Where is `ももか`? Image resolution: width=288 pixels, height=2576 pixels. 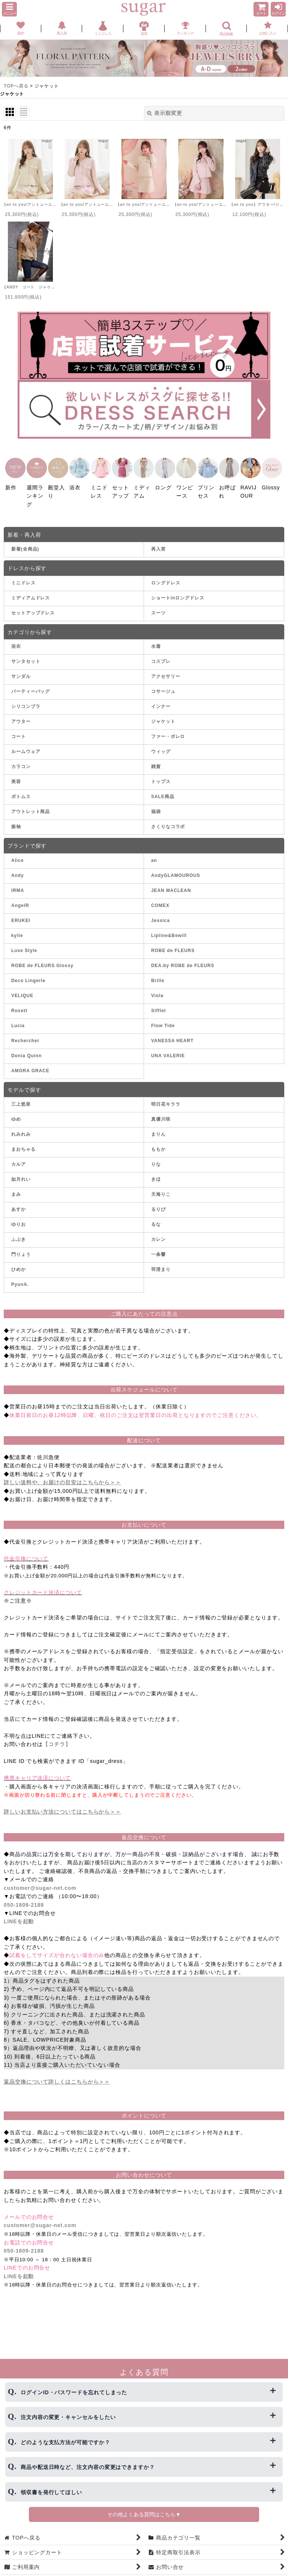 ももか is located at coordinates (158, 1142).